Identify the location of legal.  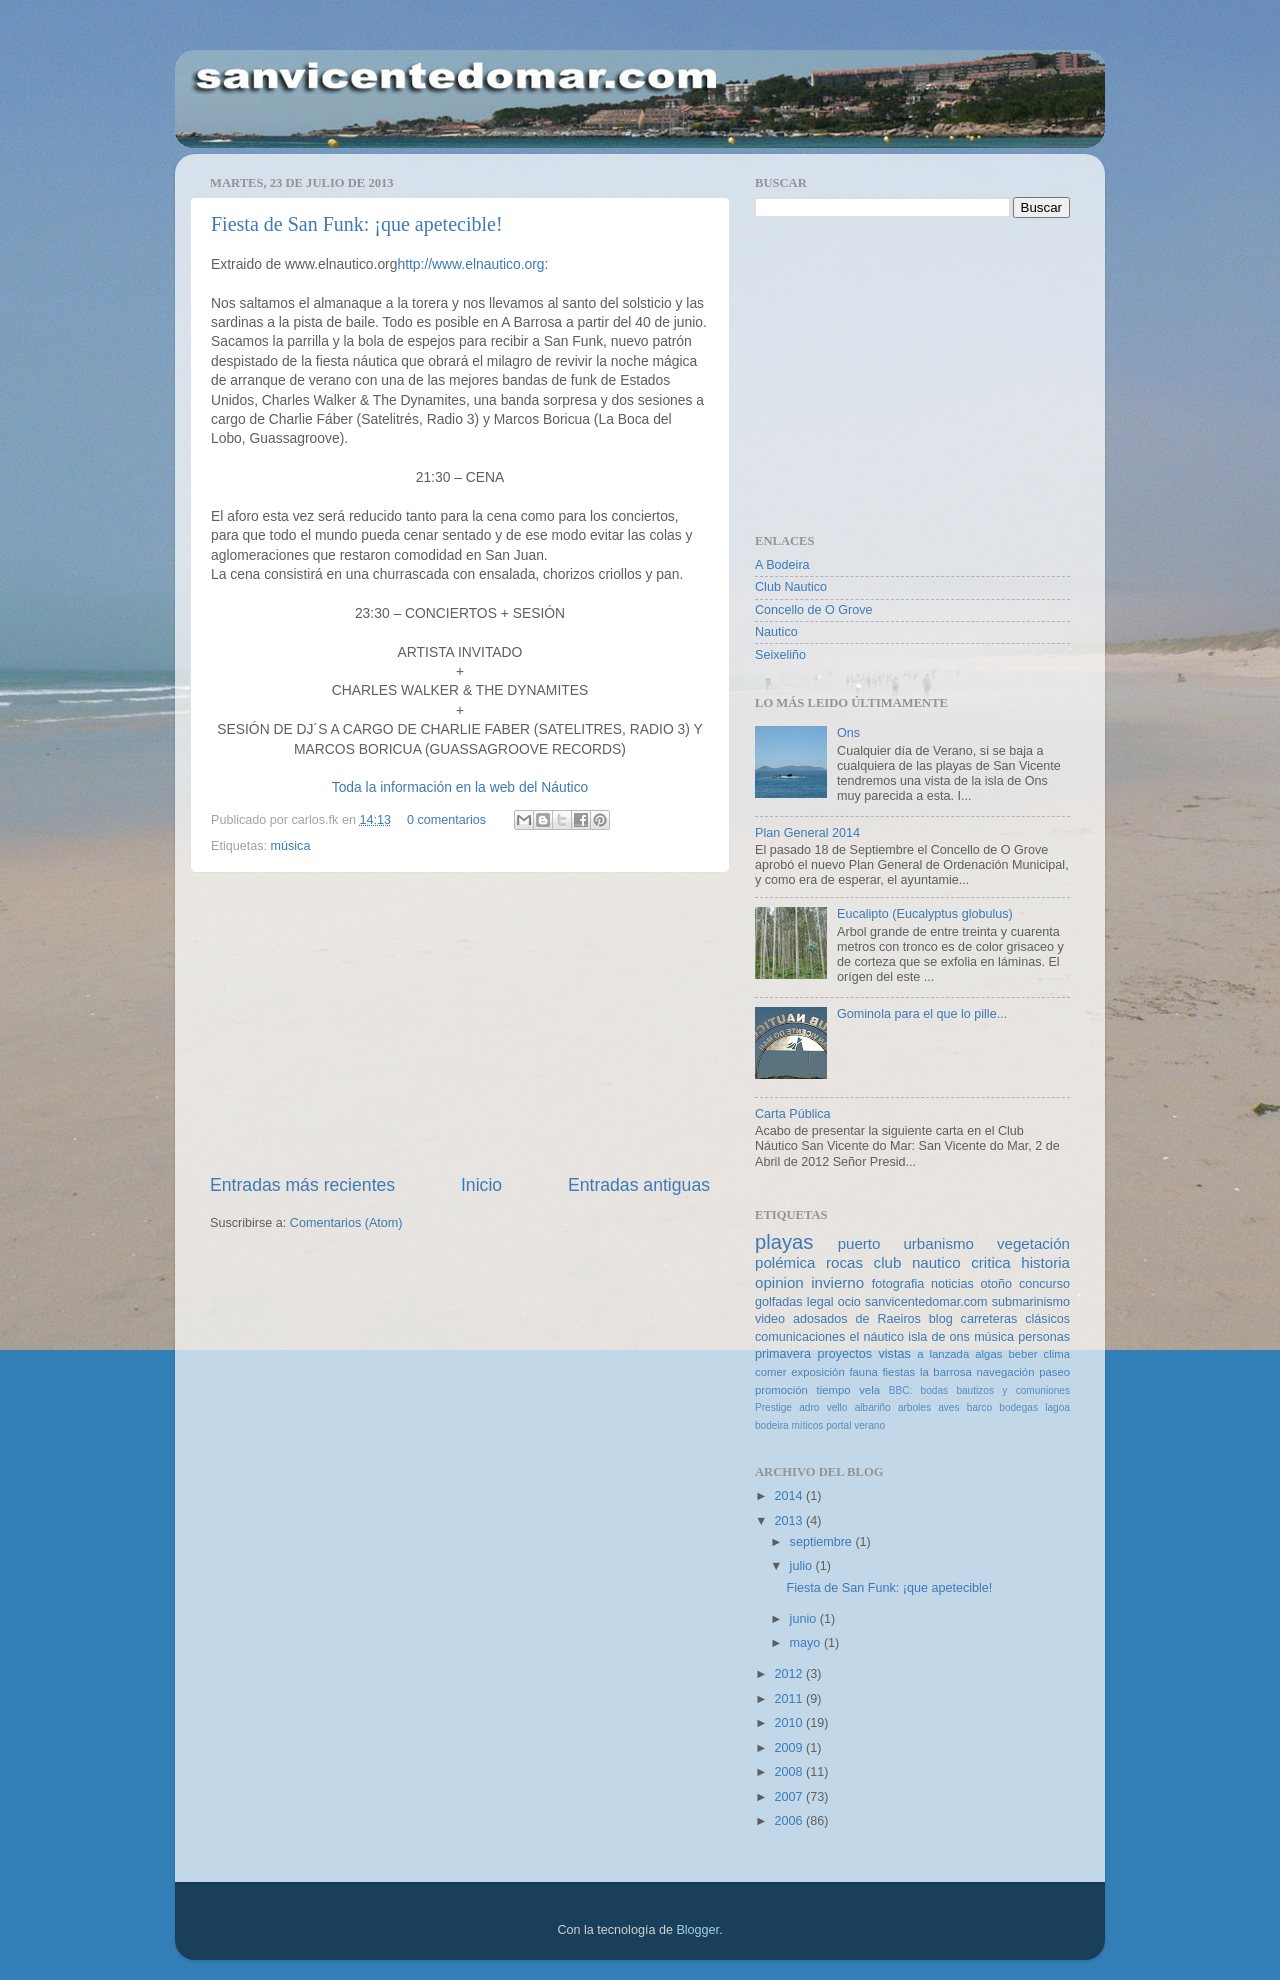
(820, 1302).